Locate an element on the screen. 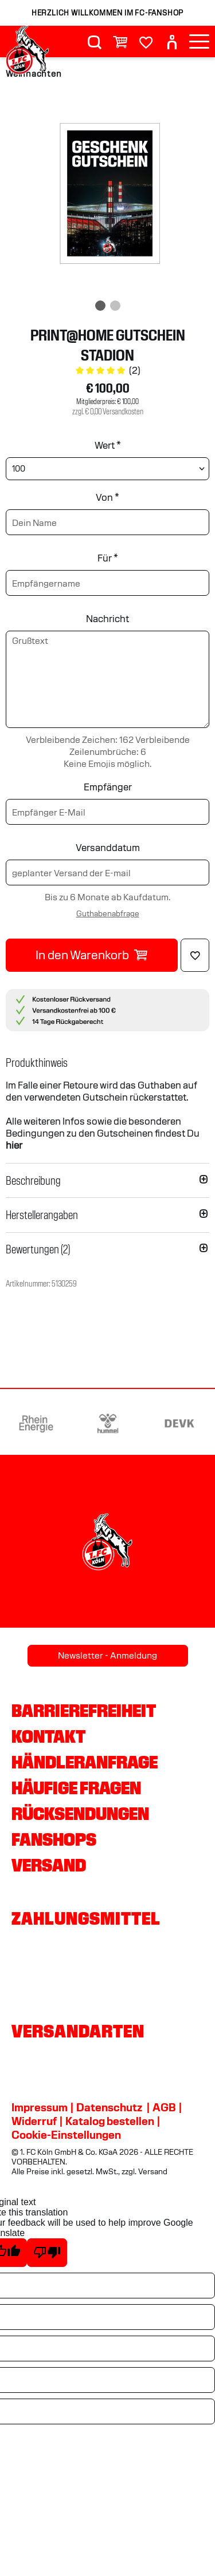 The image size is (215, 2576). [img] is located at coordinates (107, 196).